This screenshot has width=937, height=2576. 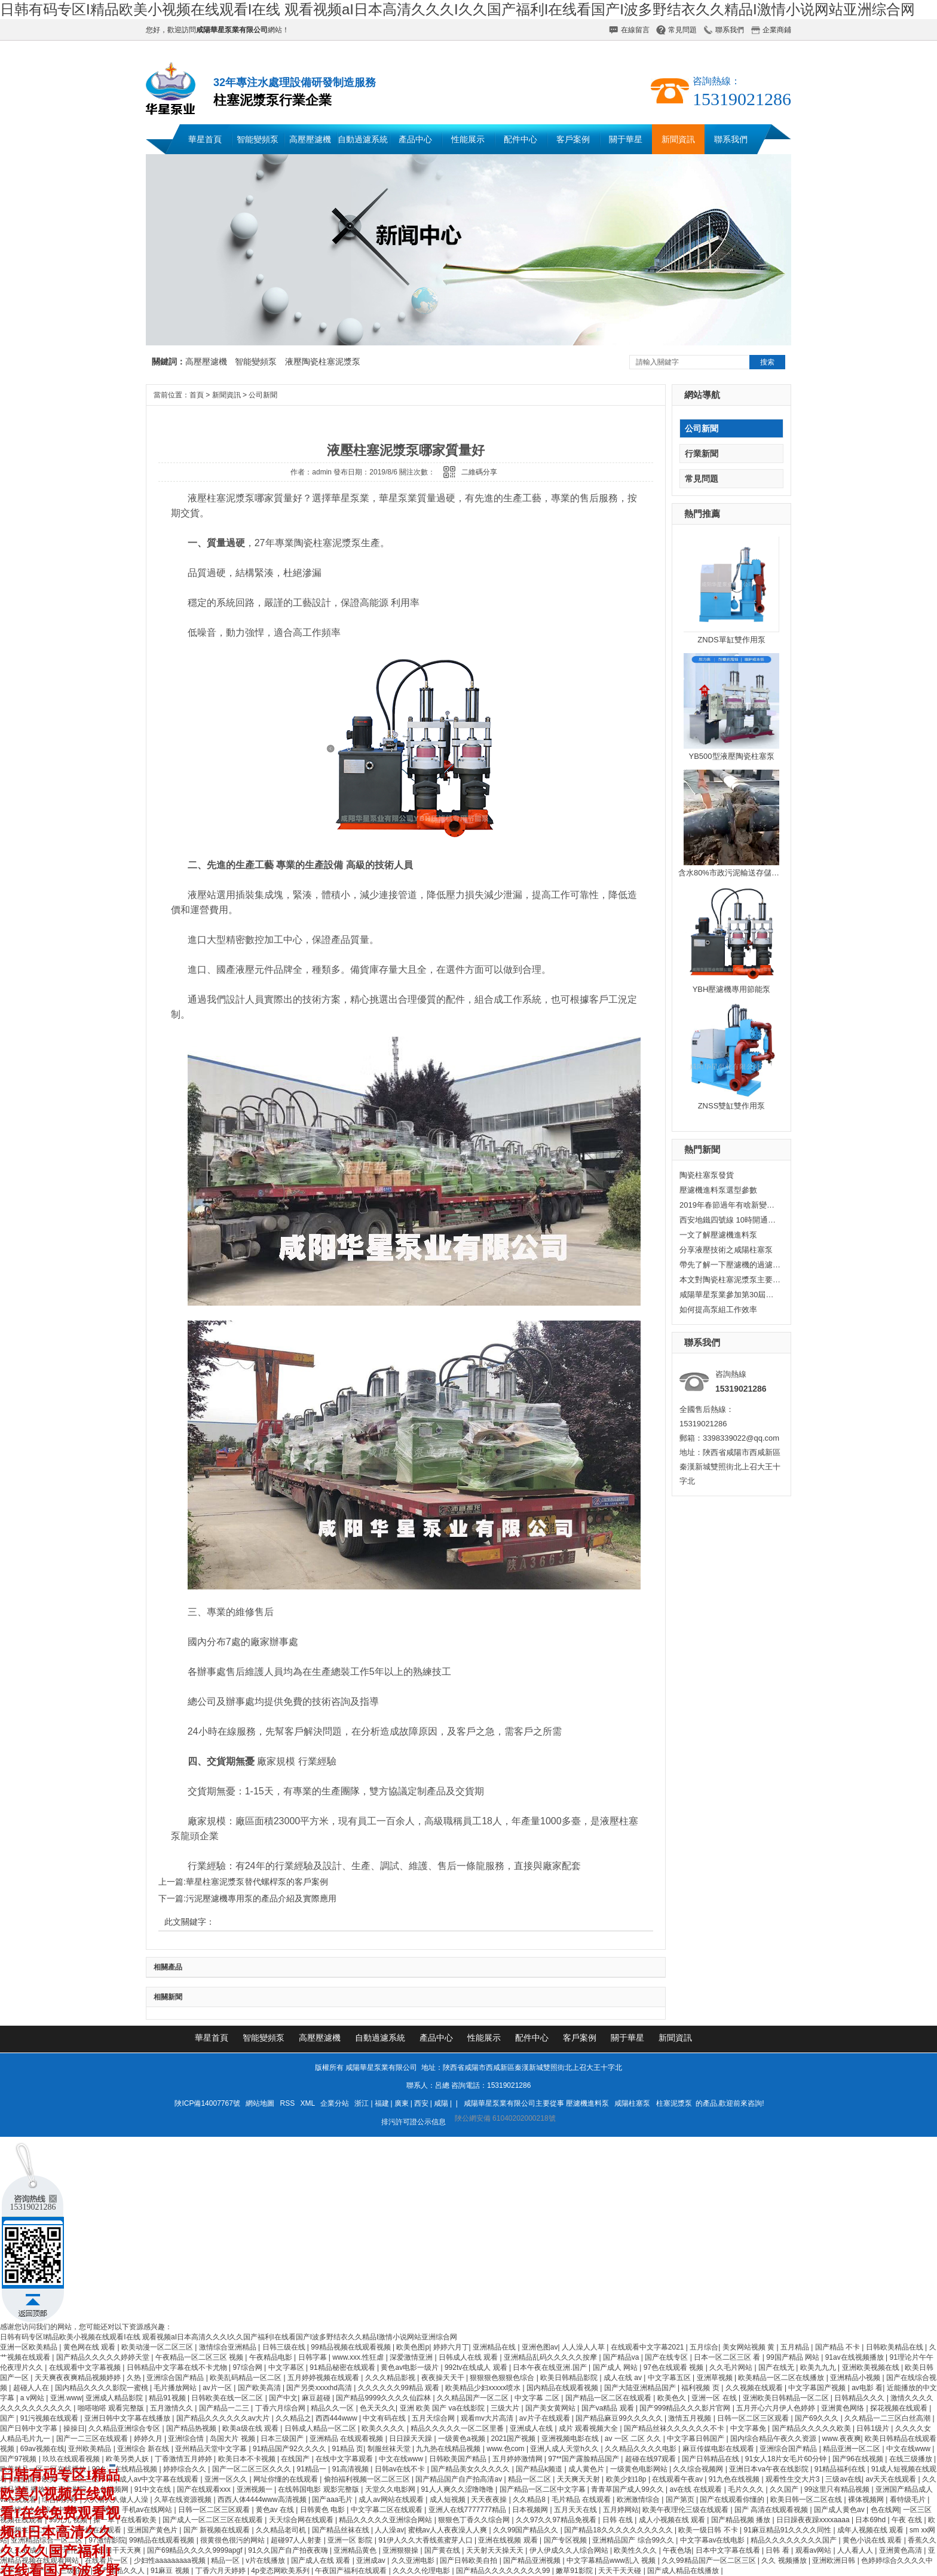 I want to click on www.夜夜爽, so click(x=841, y=2438).